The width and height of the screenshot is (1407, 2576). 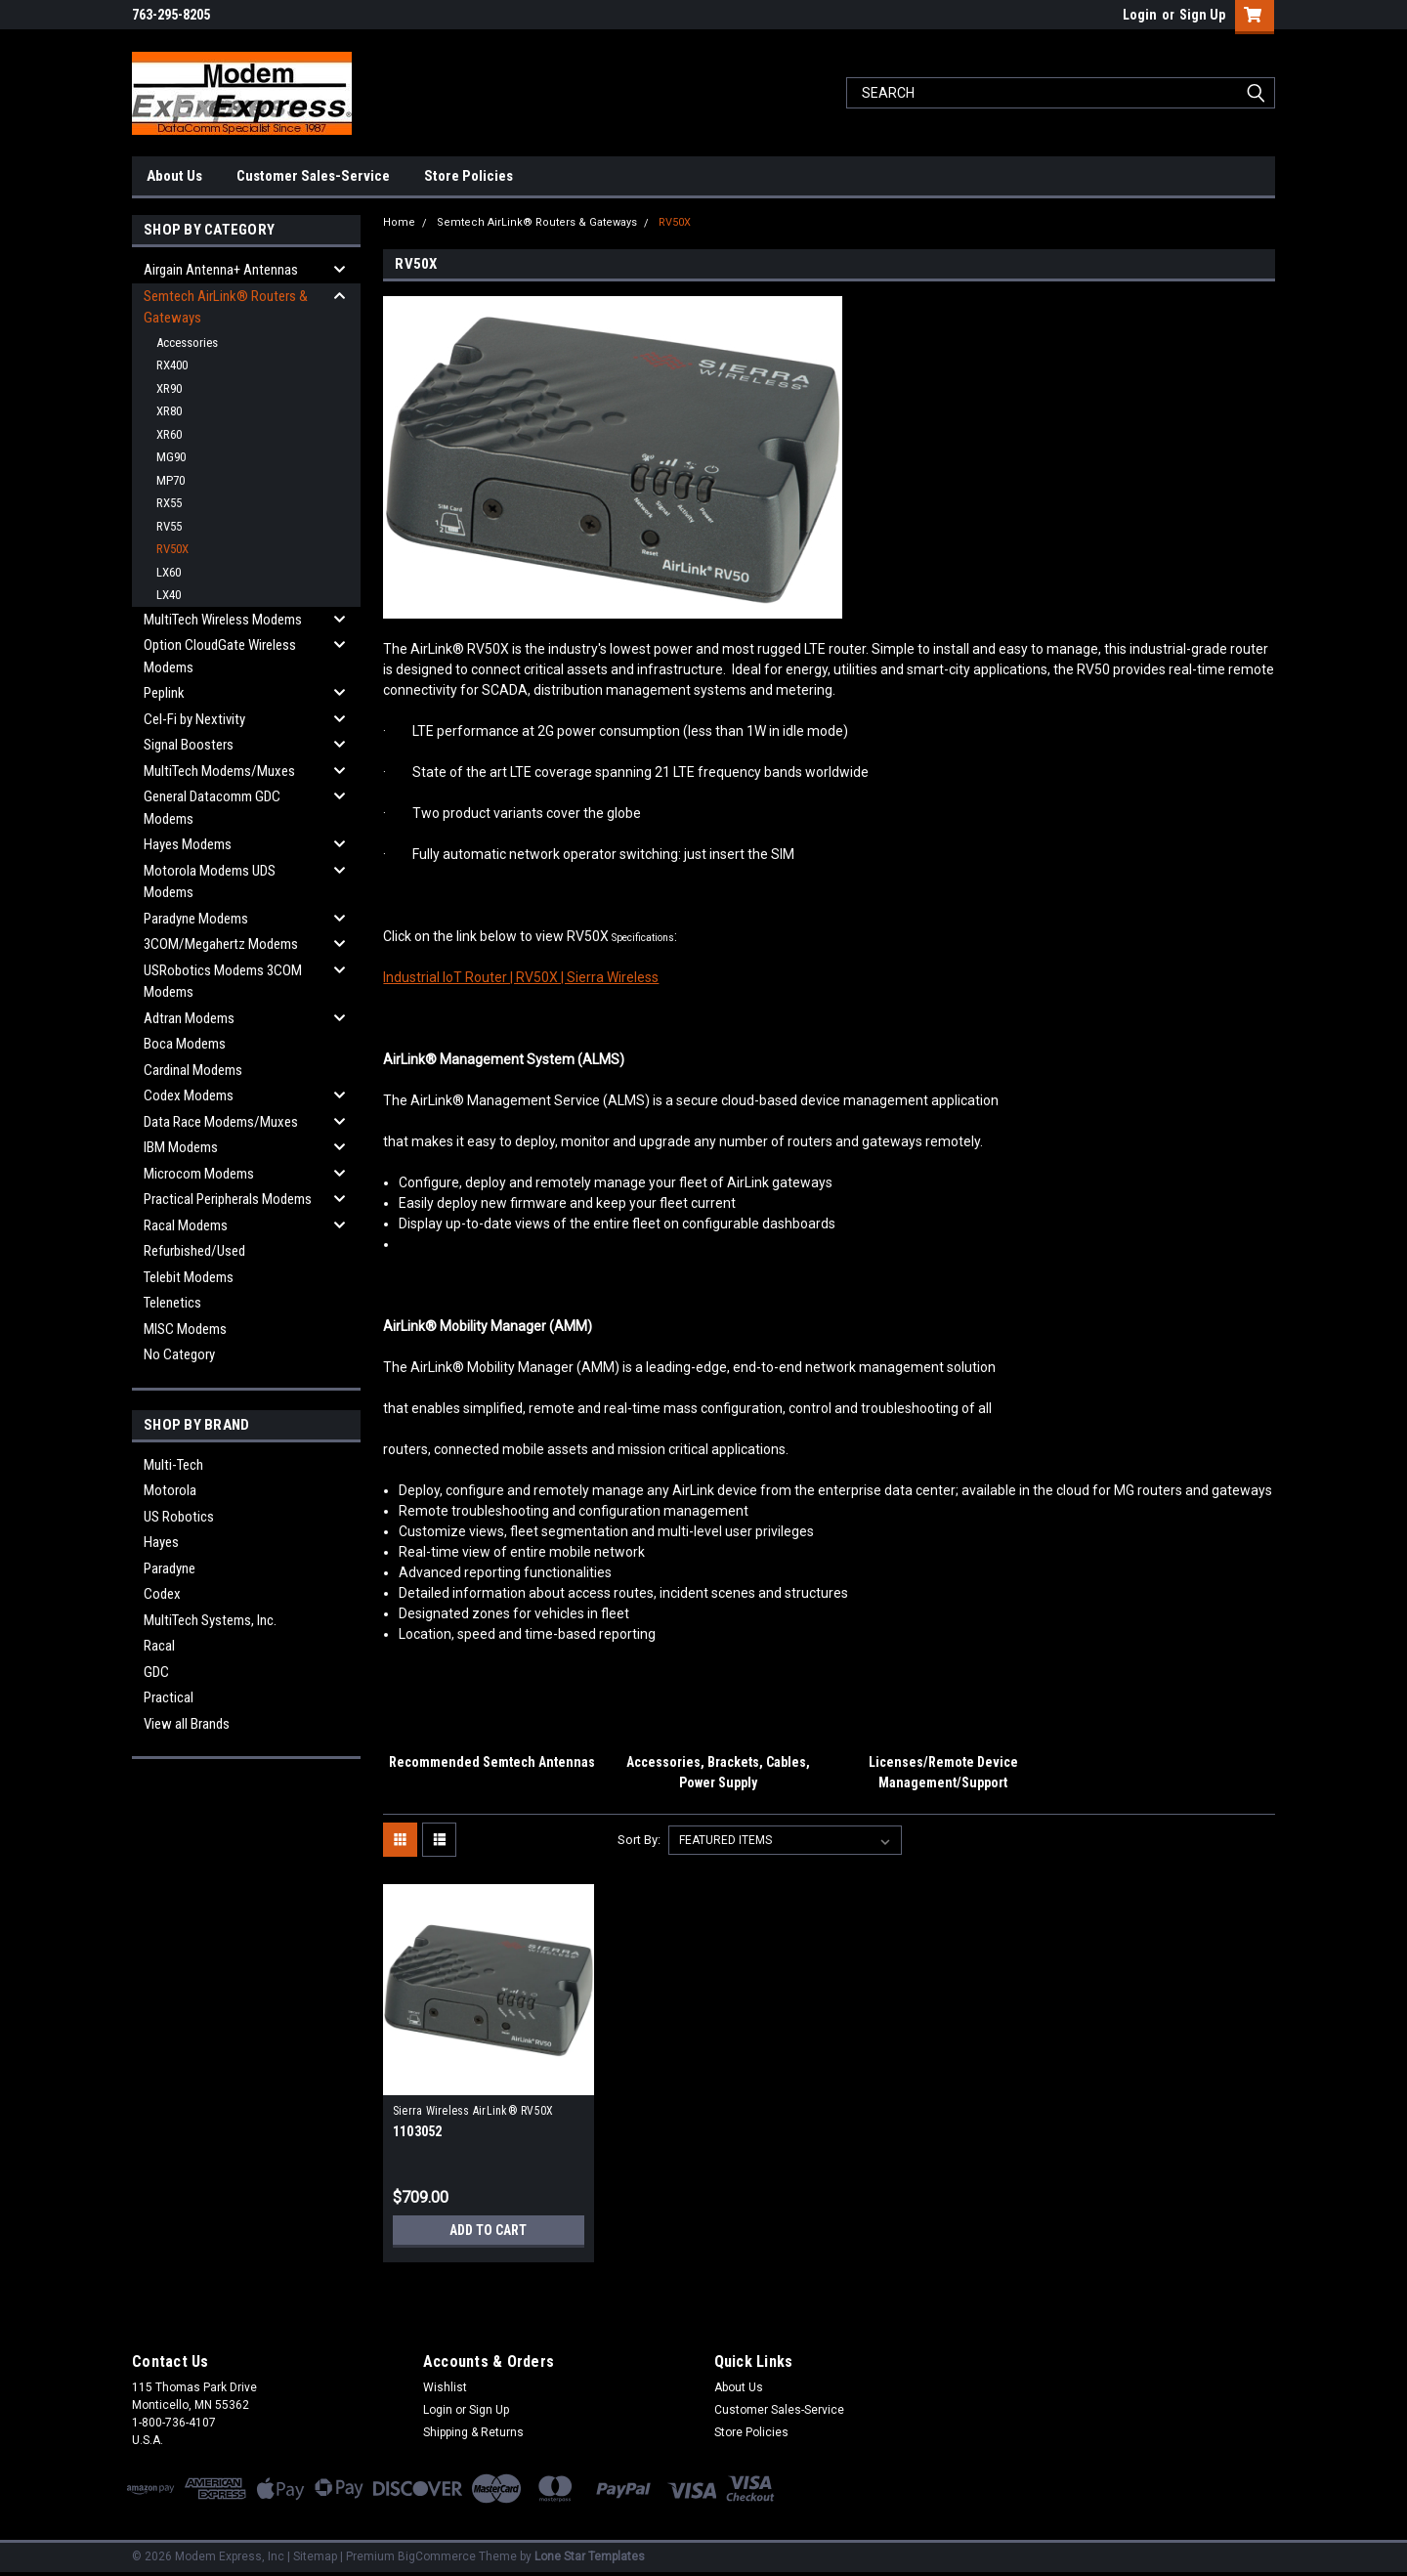 What do you see at coordinates (172, 365) in the screenshot?
I see `RX400` at bounding box center [172, 365].